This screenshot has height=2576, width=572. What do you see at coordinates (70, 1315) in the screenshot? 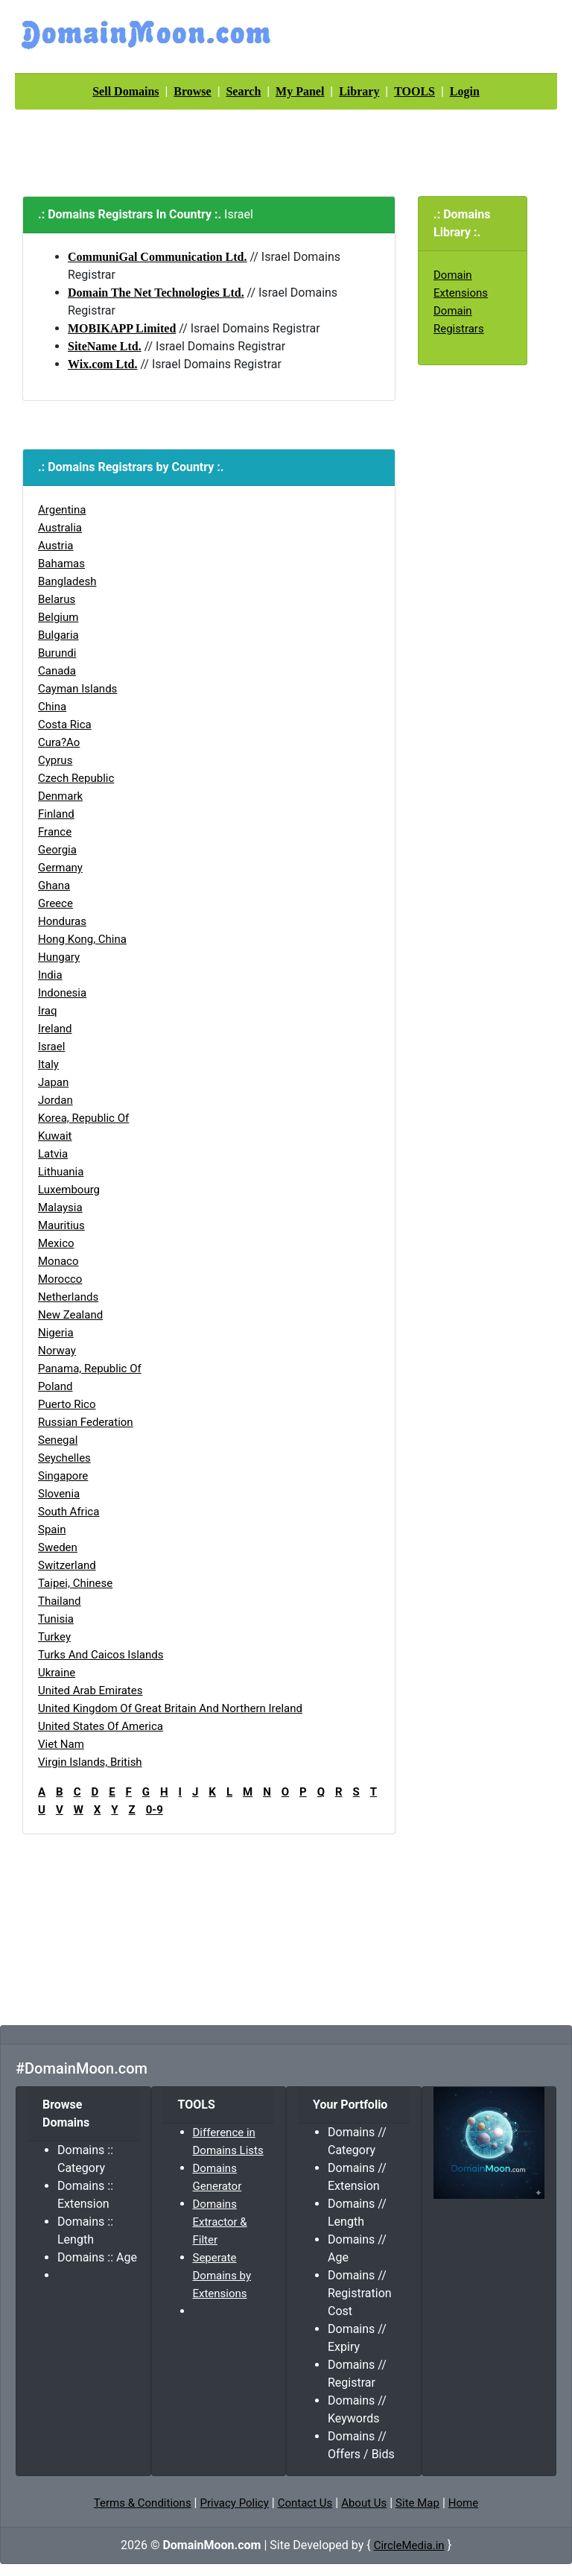
I see `New Zealand` at bounding box center [70, 1315].